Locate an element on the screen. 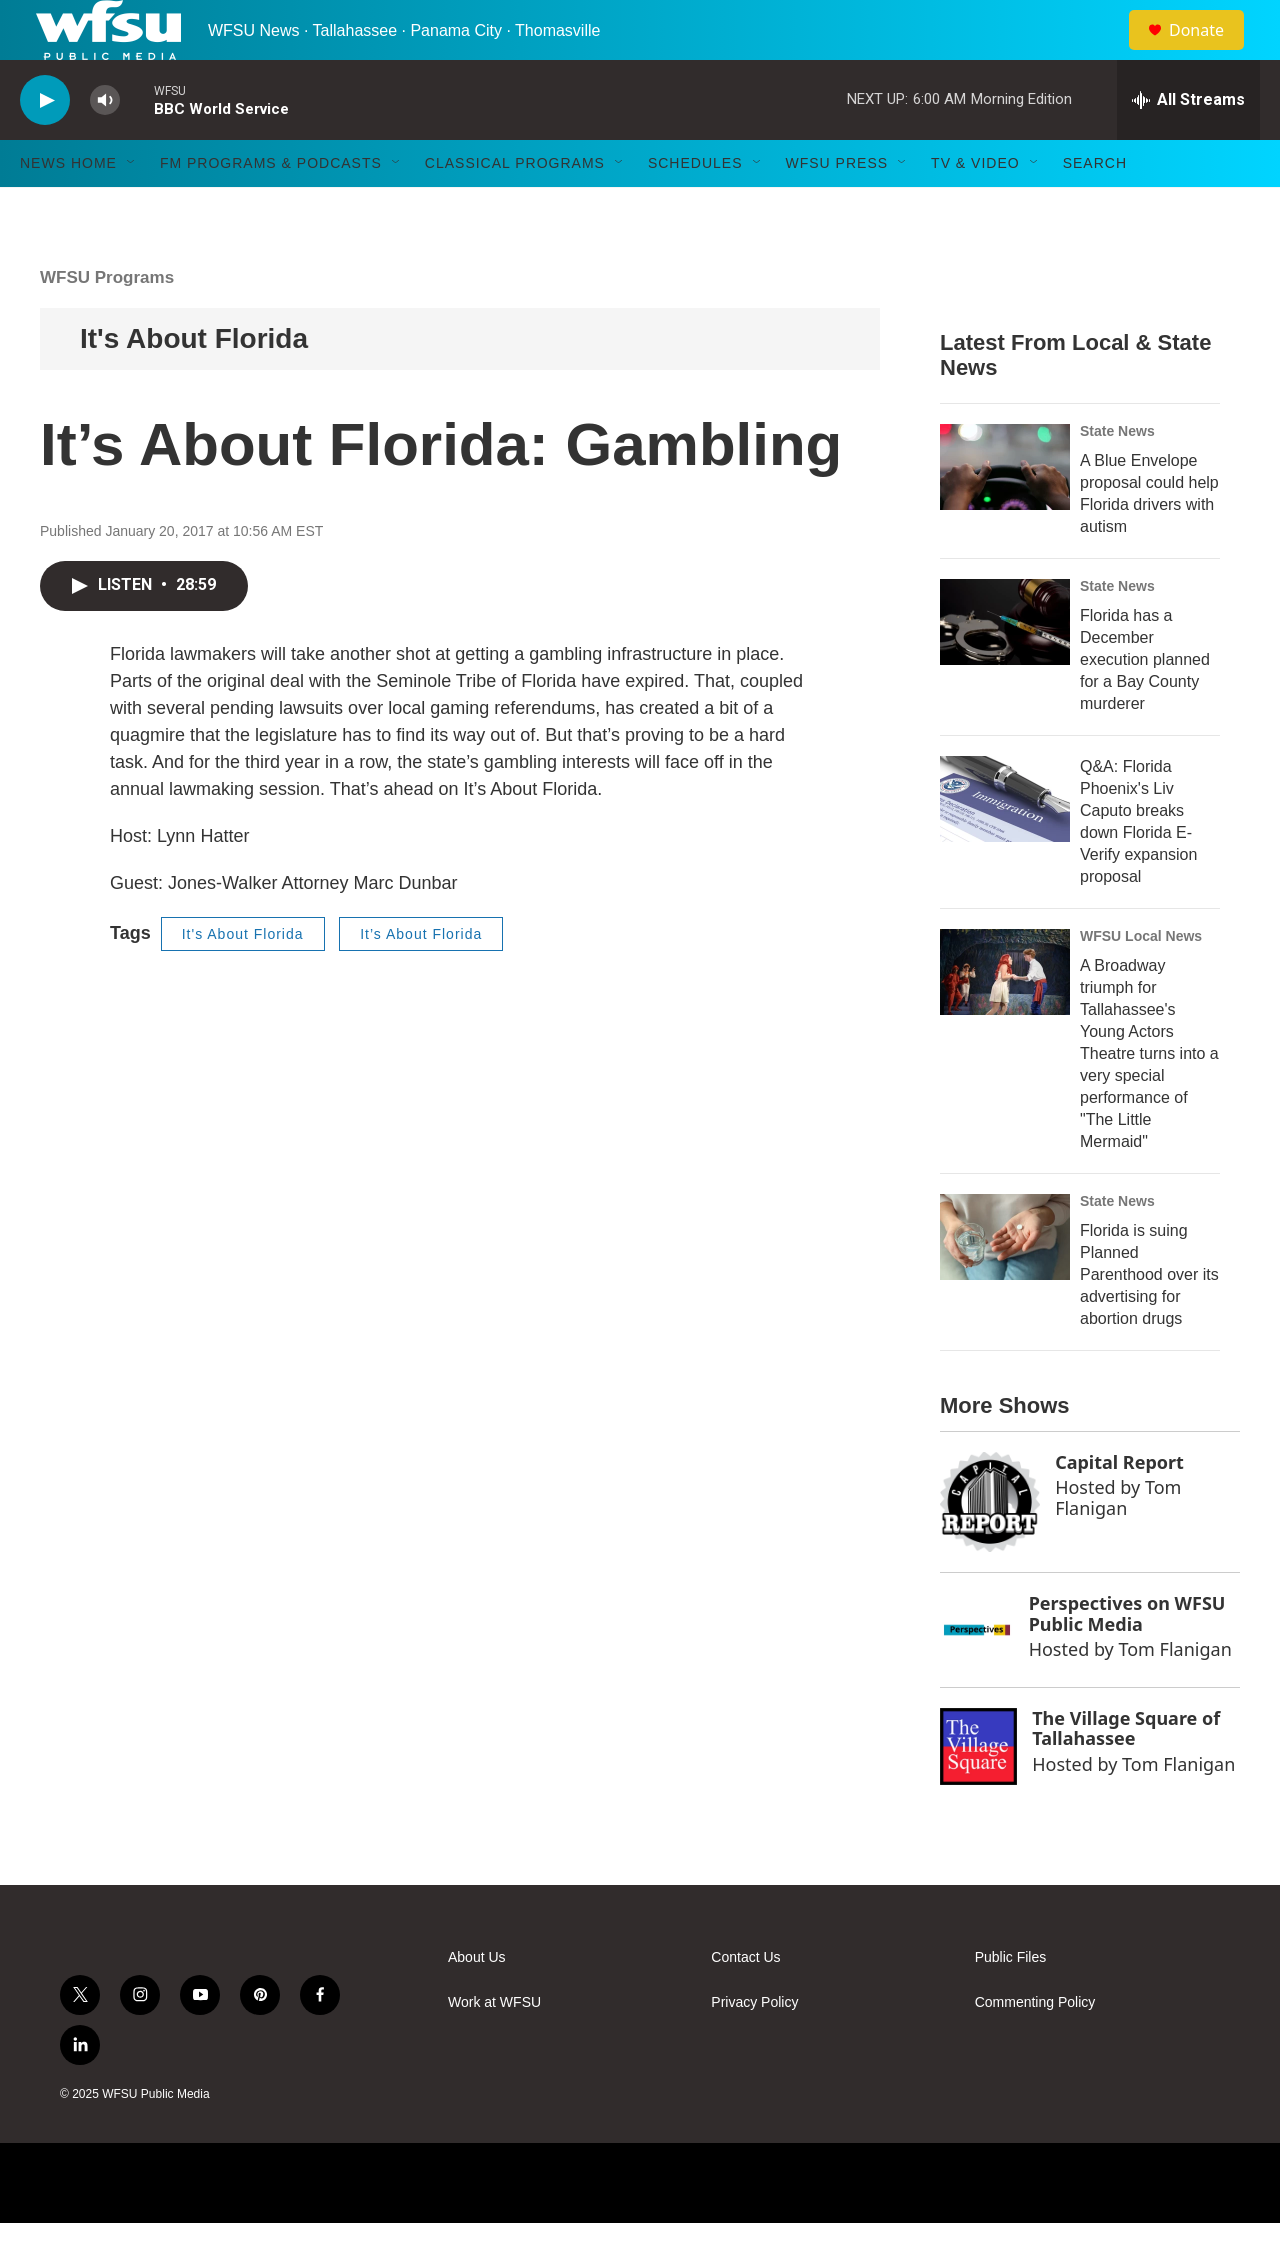 This screenshot has width=1280, height=2268. It's About Florida is located at coordinates (194, 383).